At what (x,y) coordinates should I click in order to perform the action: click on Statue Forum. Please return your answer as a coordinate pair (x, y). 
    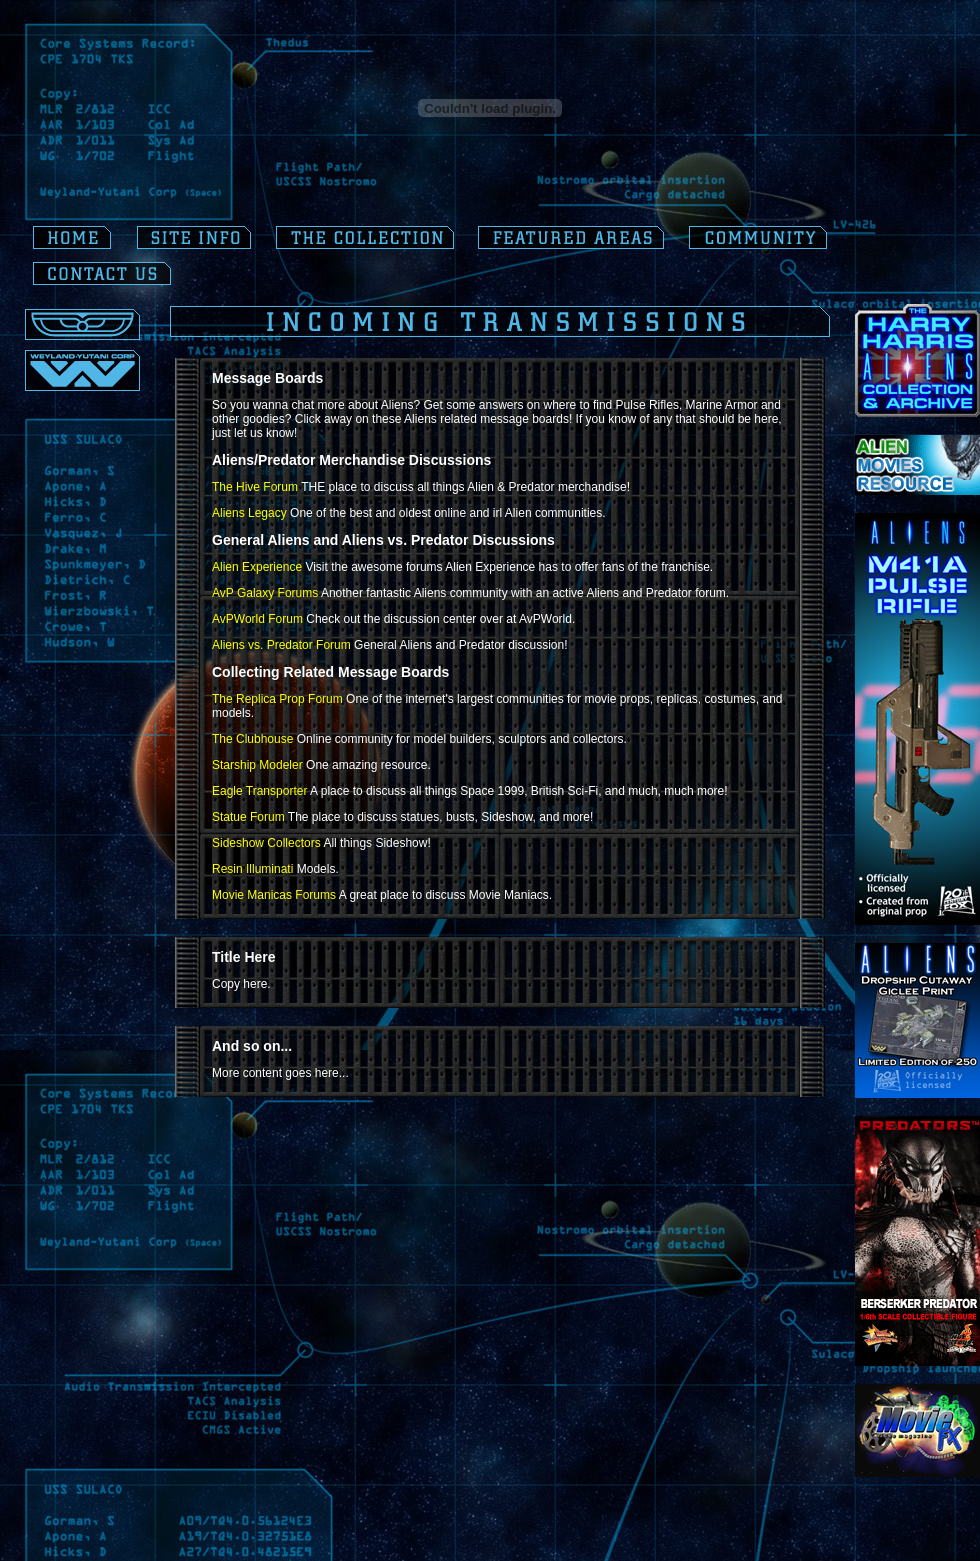
    Looking at the image, I should click on (248, 817).